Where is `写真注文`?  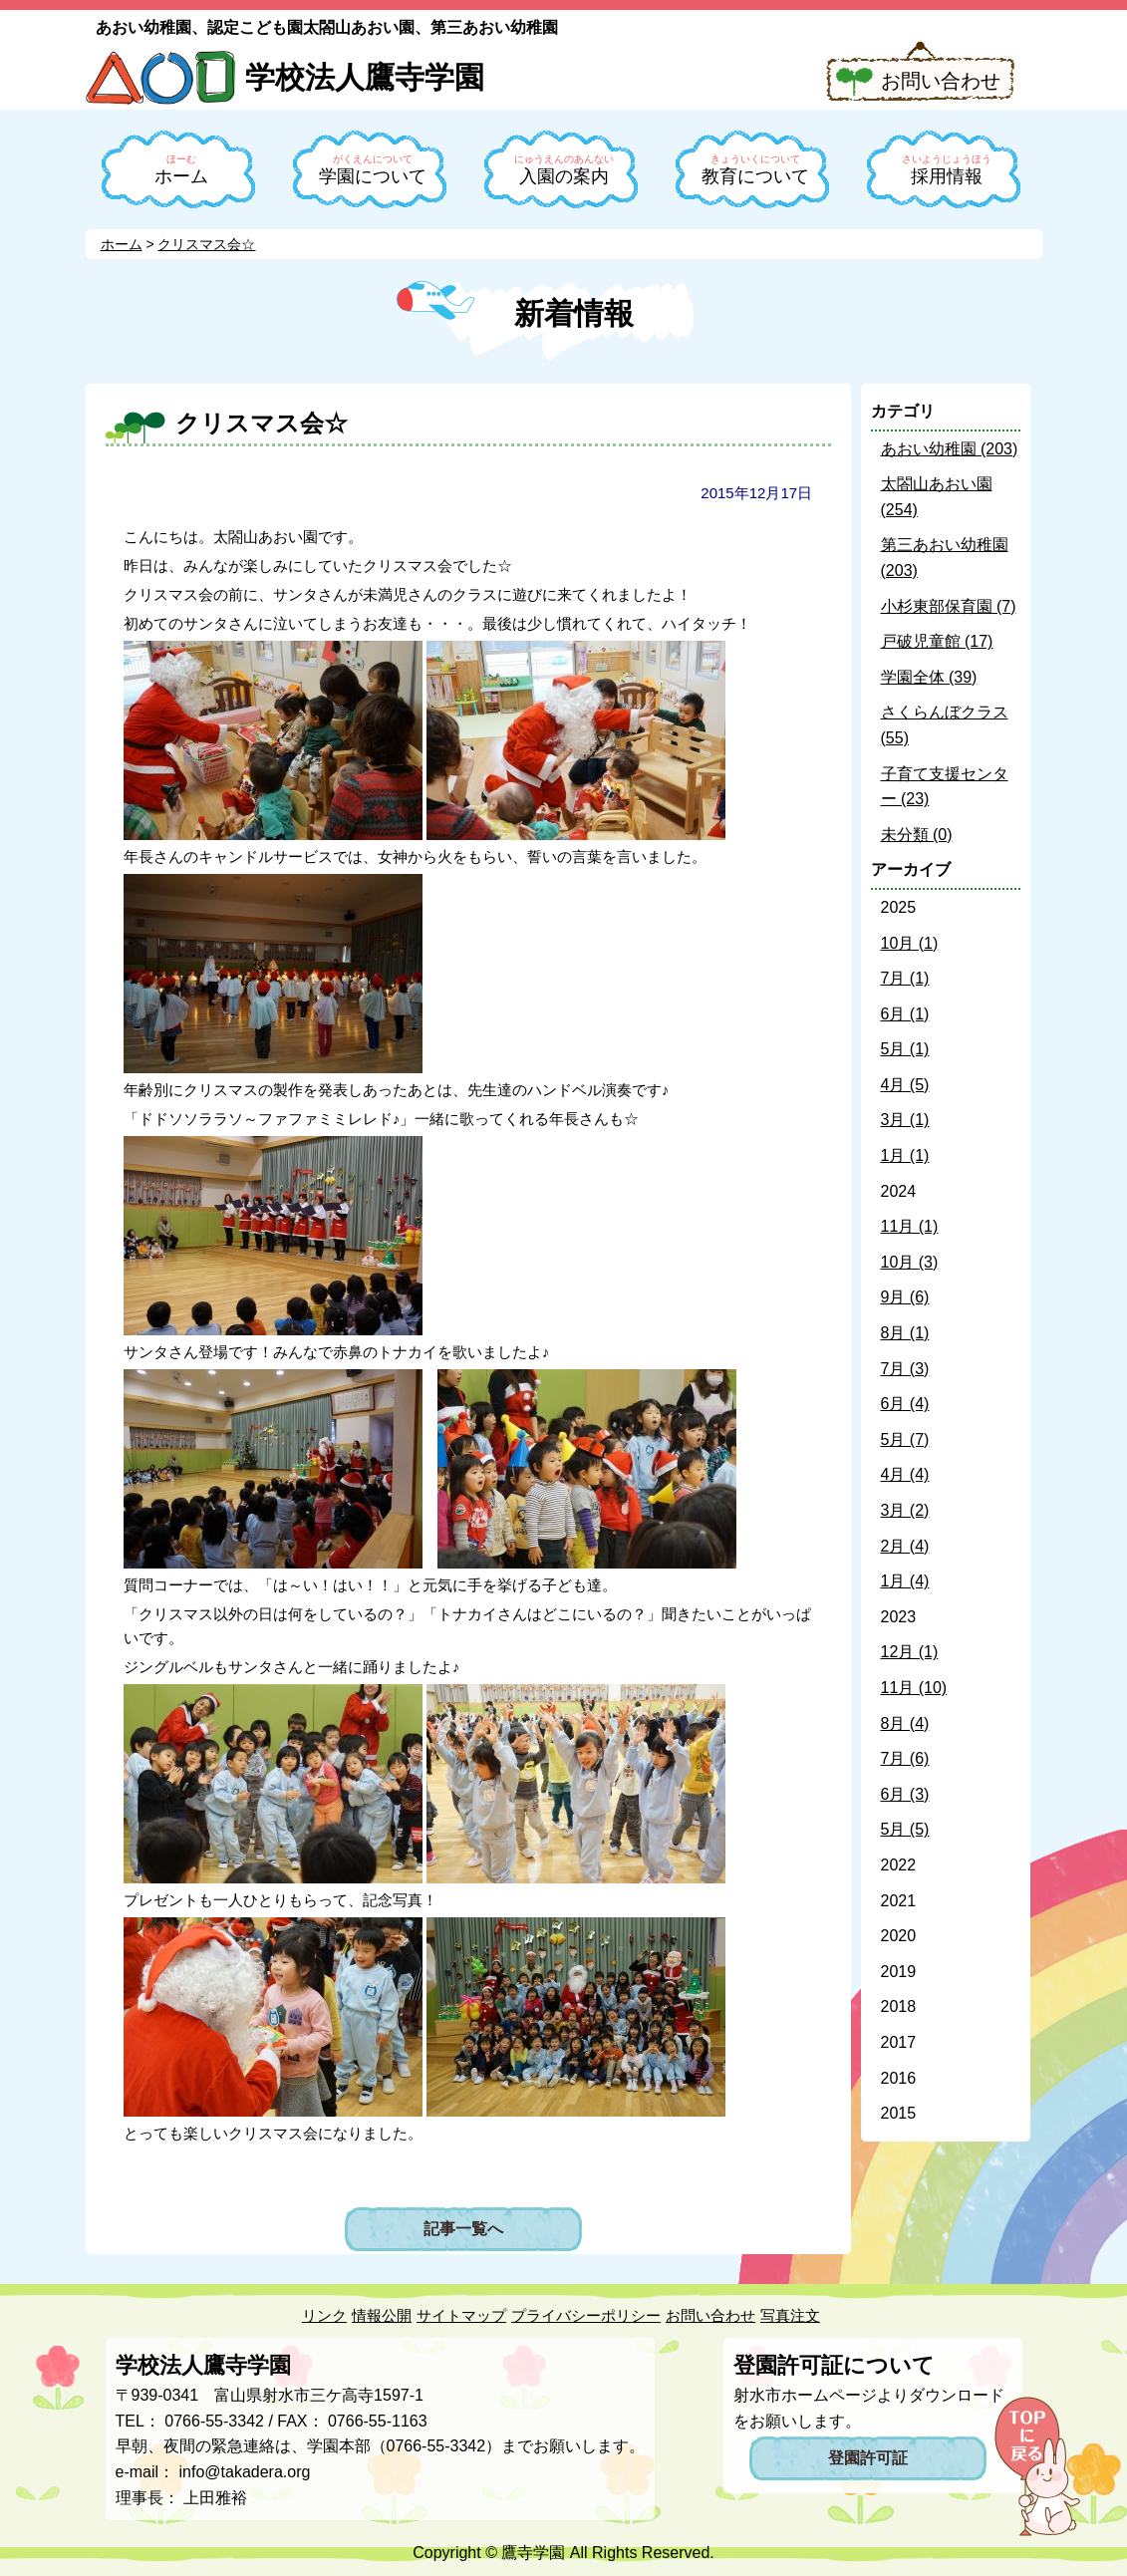
写真注文 is located at coordinates (790, 2315).